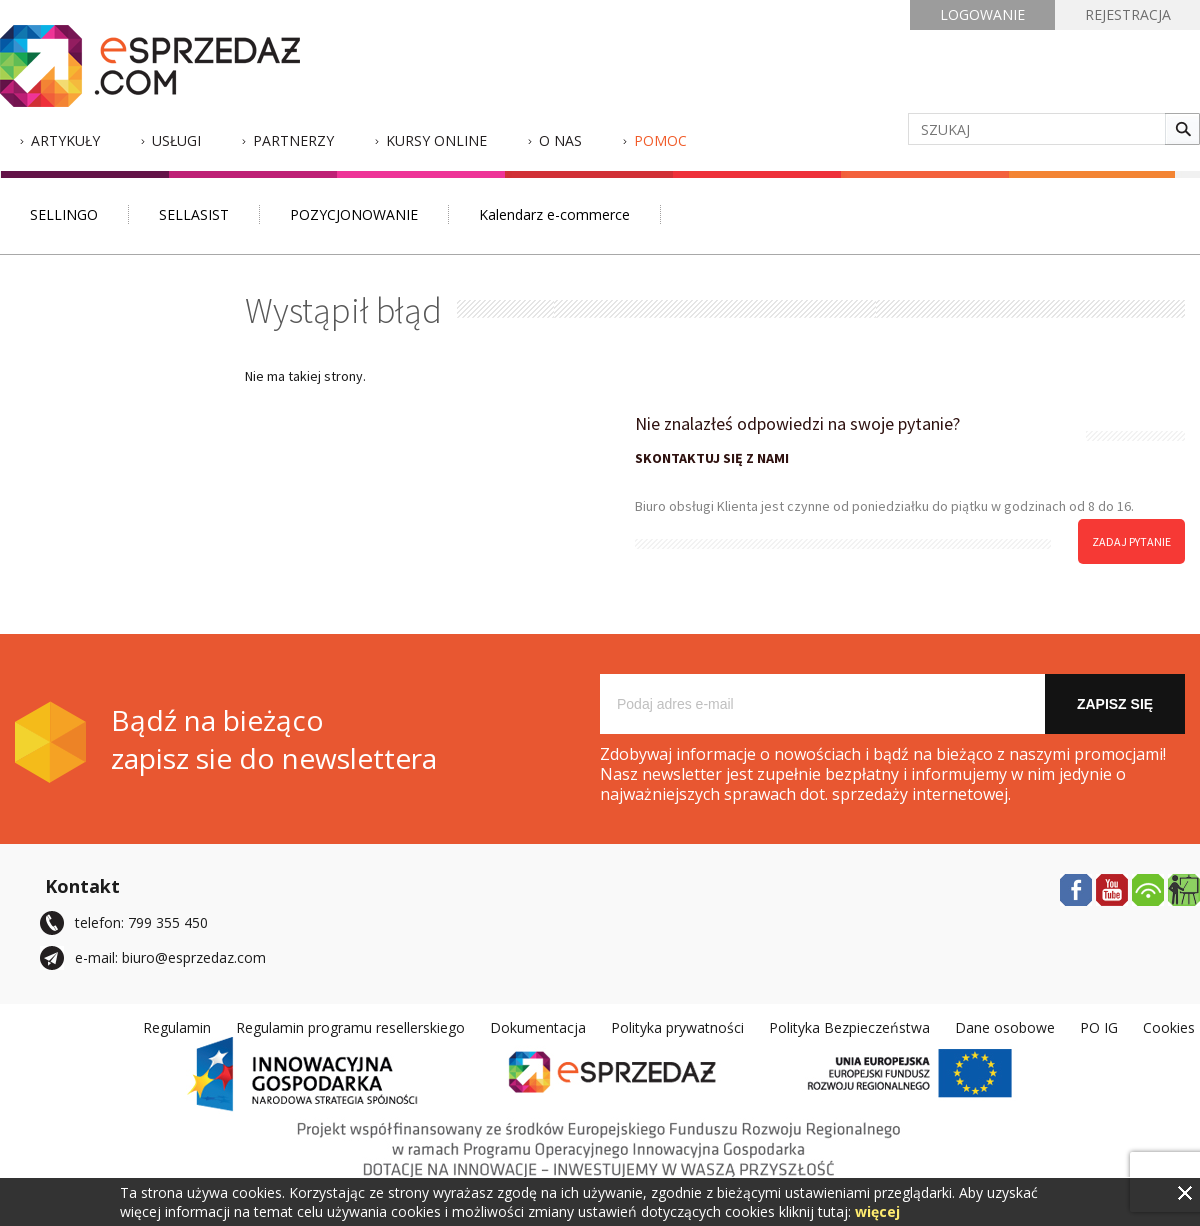 This screenshot has width=1200, height=1226. What do you see at coordinates (1128, 14) in the screenshot?
I see `REJESTRACJA` at bounding box center [1128, 14].